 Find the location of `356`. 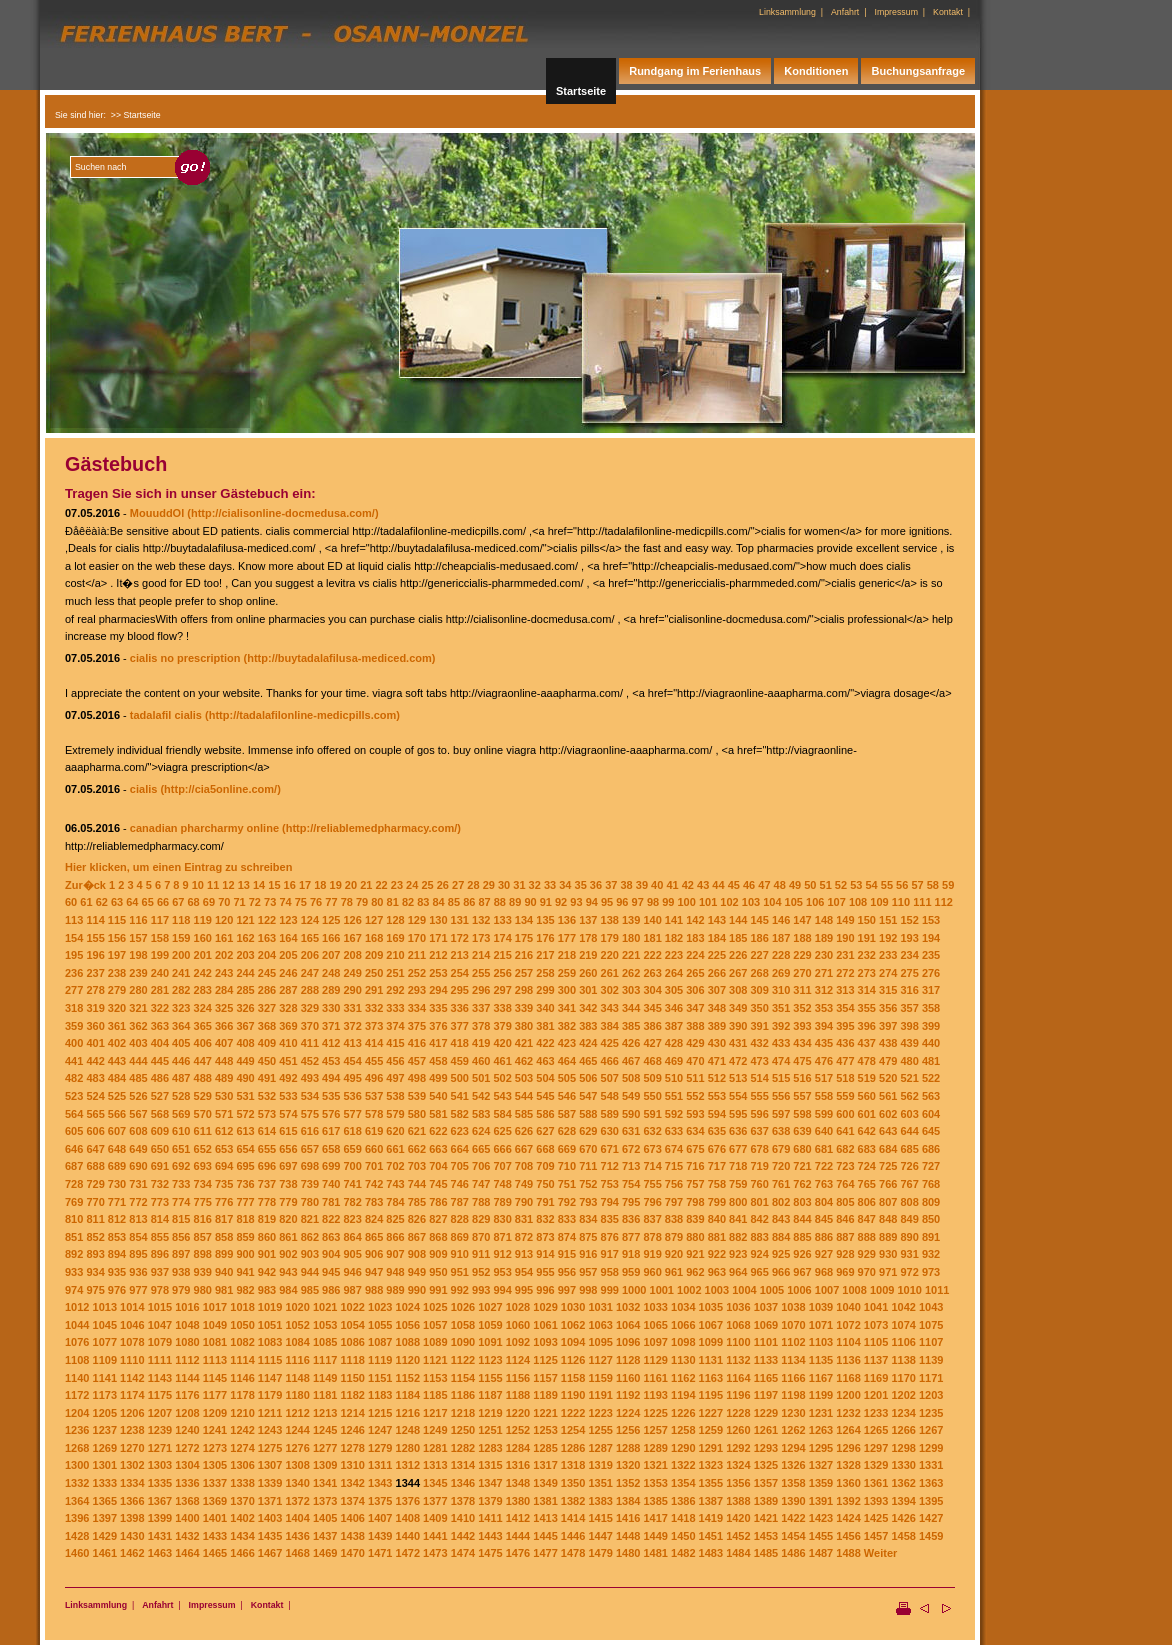

356 is located at coordinates (888, 1008).